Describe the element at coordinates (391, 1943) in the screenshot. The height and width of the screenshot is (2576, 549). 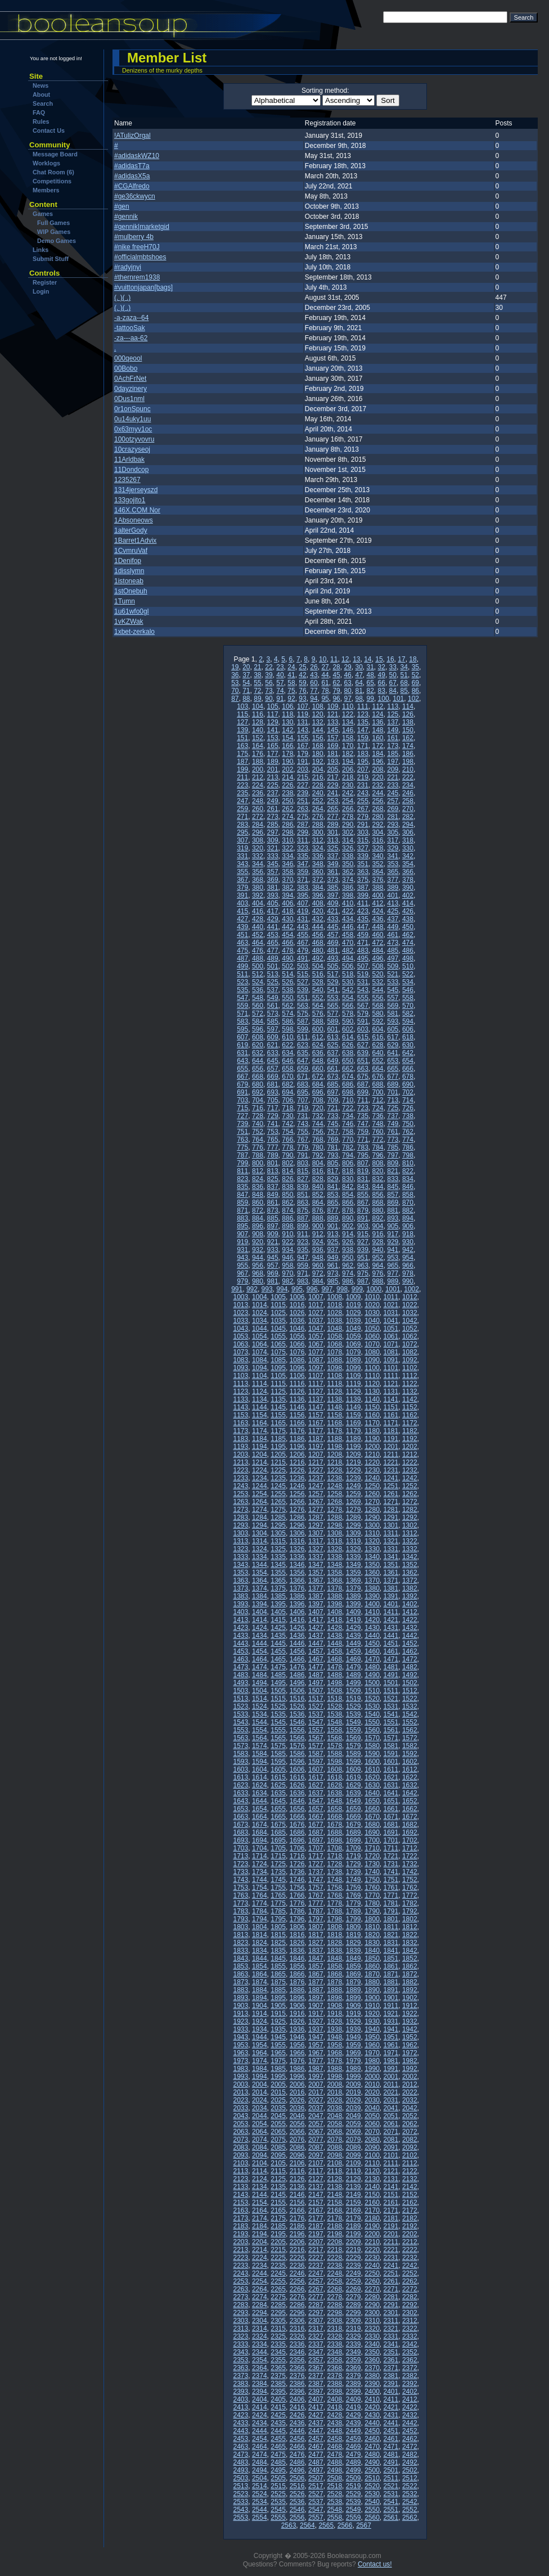
I see `1831` at that location.